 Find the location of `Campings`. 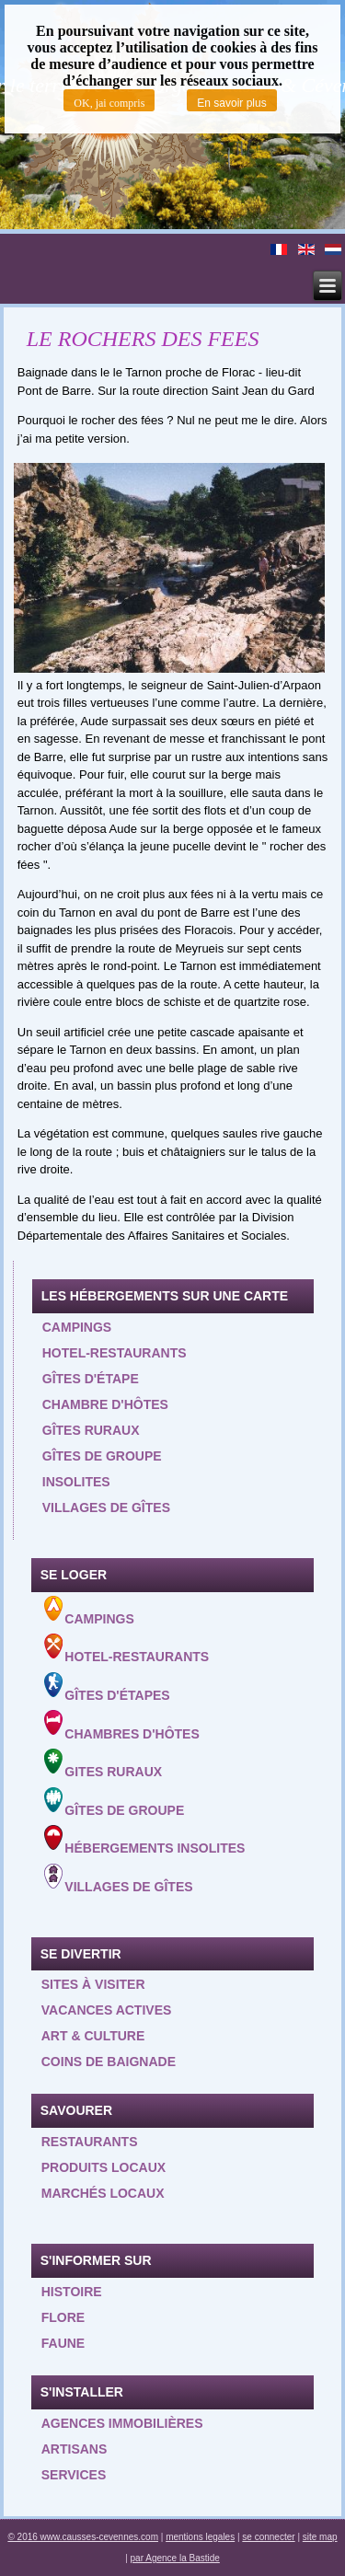

Campings is located at coordinates (76, 1327).